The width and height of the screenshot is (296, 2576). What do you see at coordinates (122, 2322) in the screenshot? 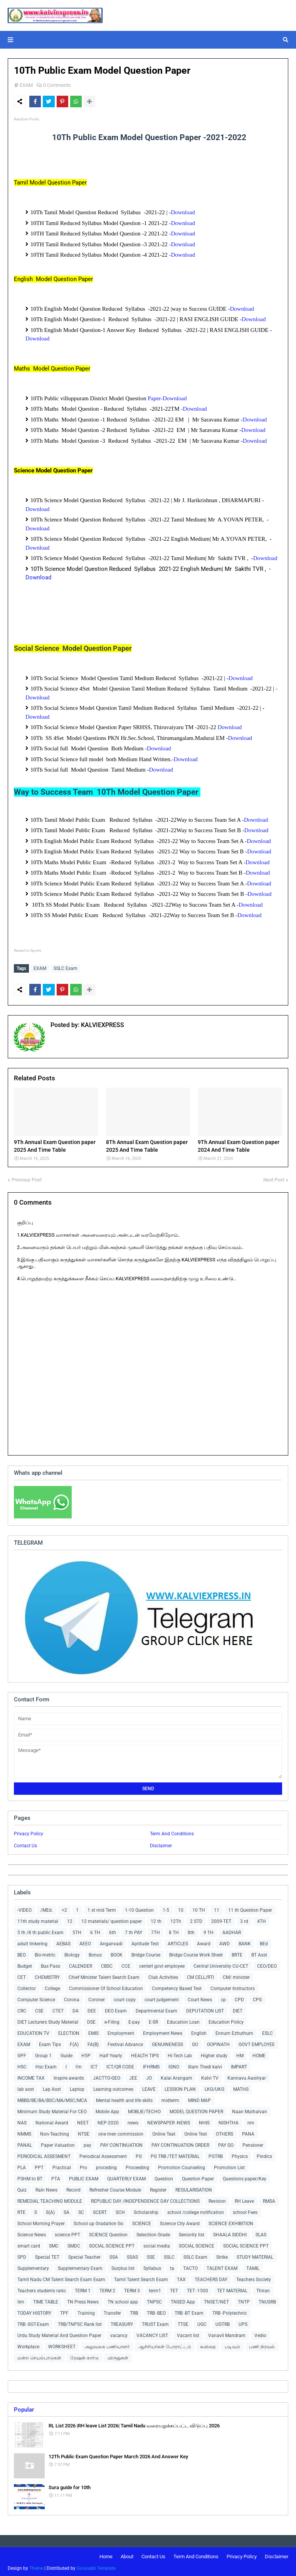
I see `TREASURY` at bounding box center [122, 2322].